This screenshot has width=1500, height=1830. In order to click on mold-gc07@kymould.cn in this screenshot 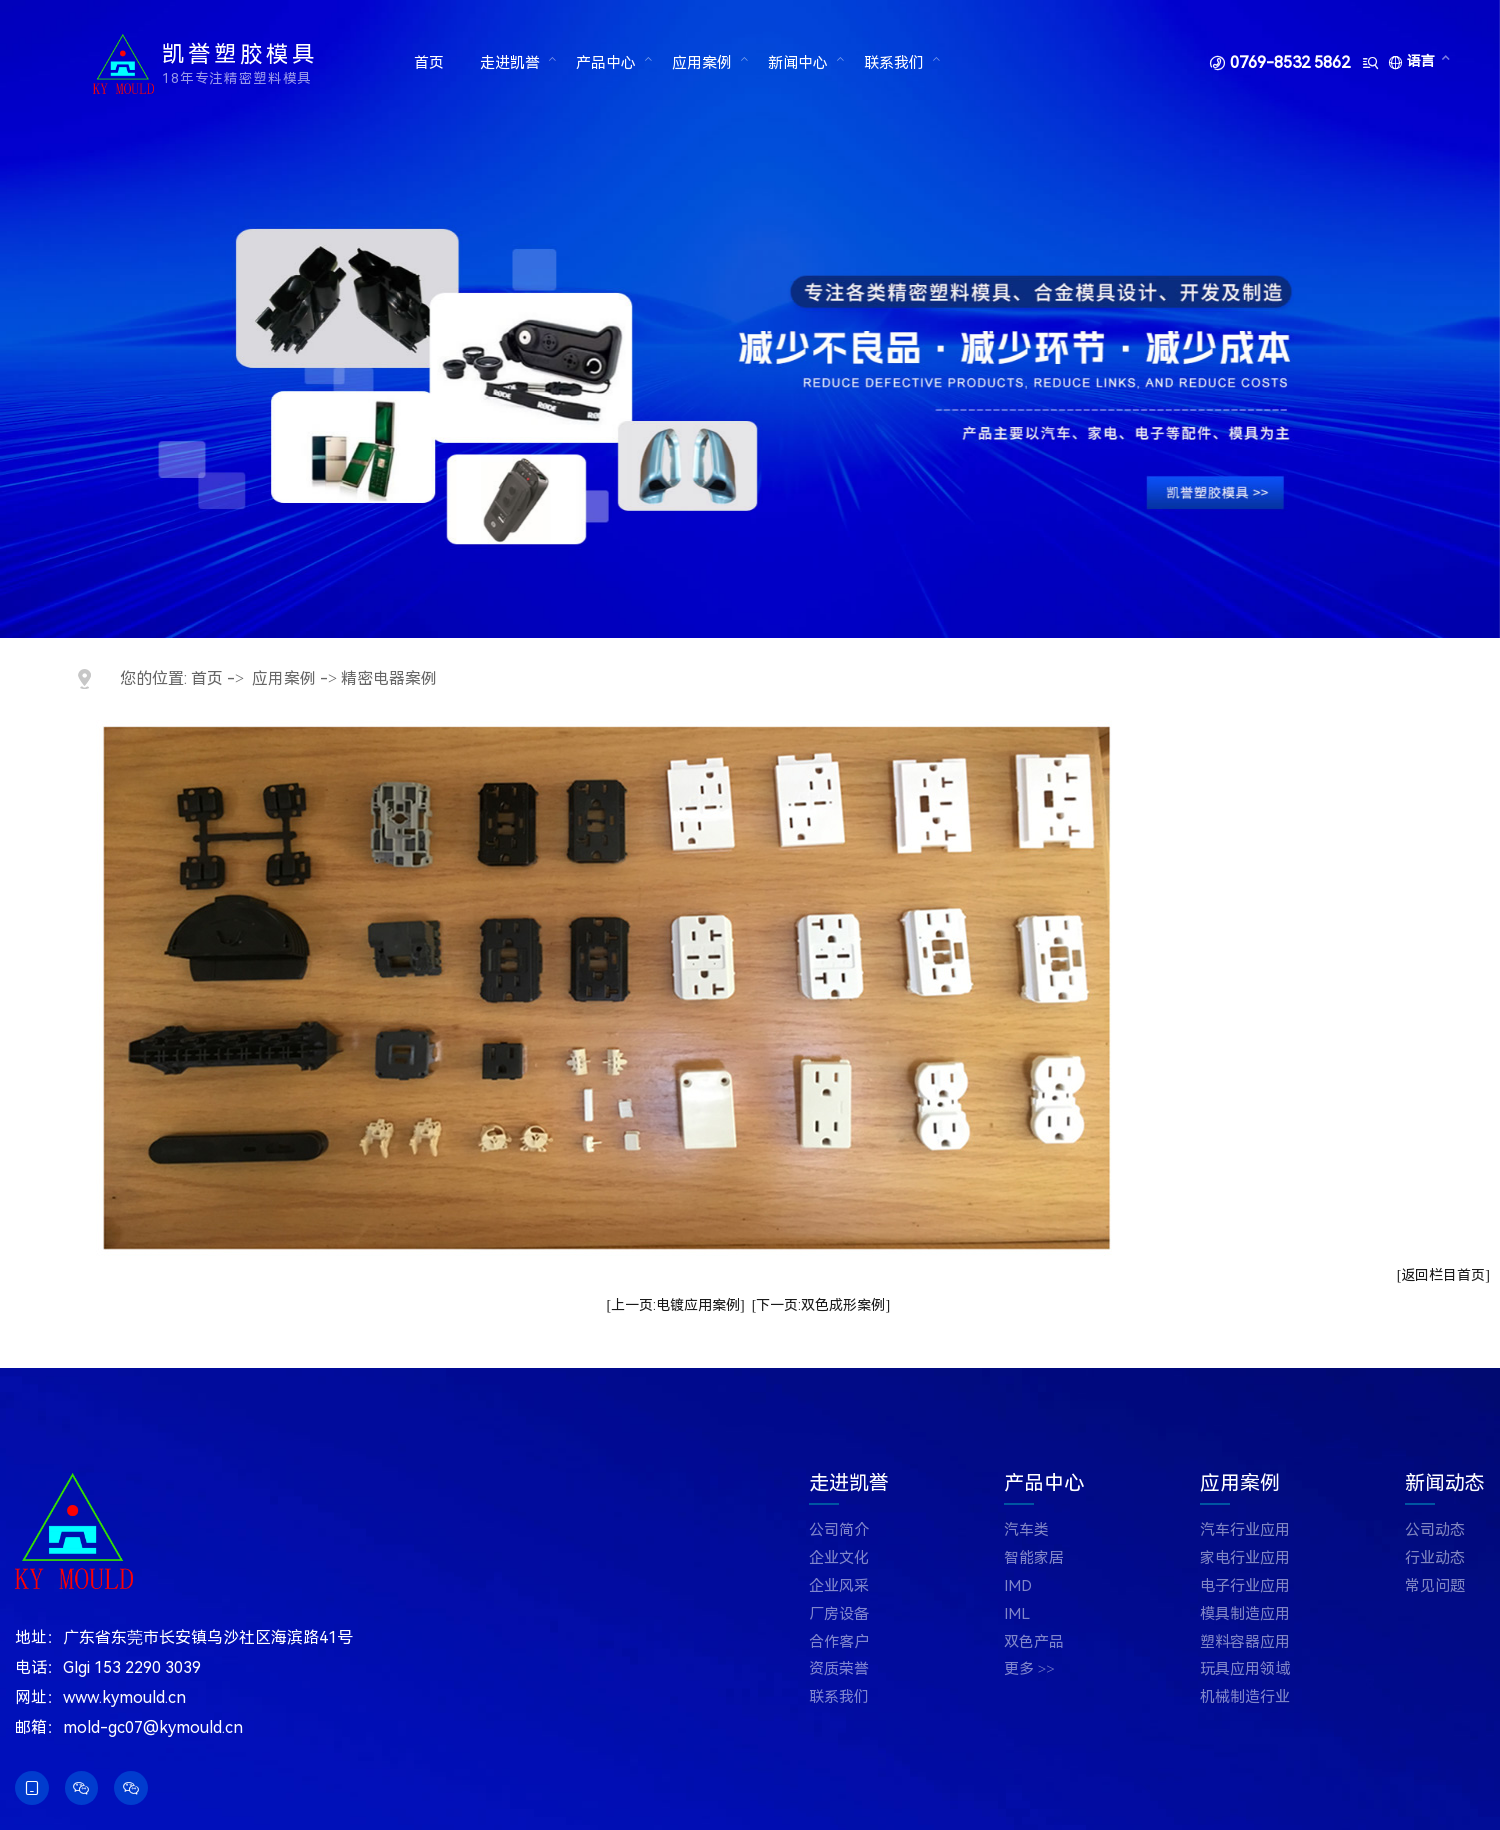, I will do `click(153, 1727)`.